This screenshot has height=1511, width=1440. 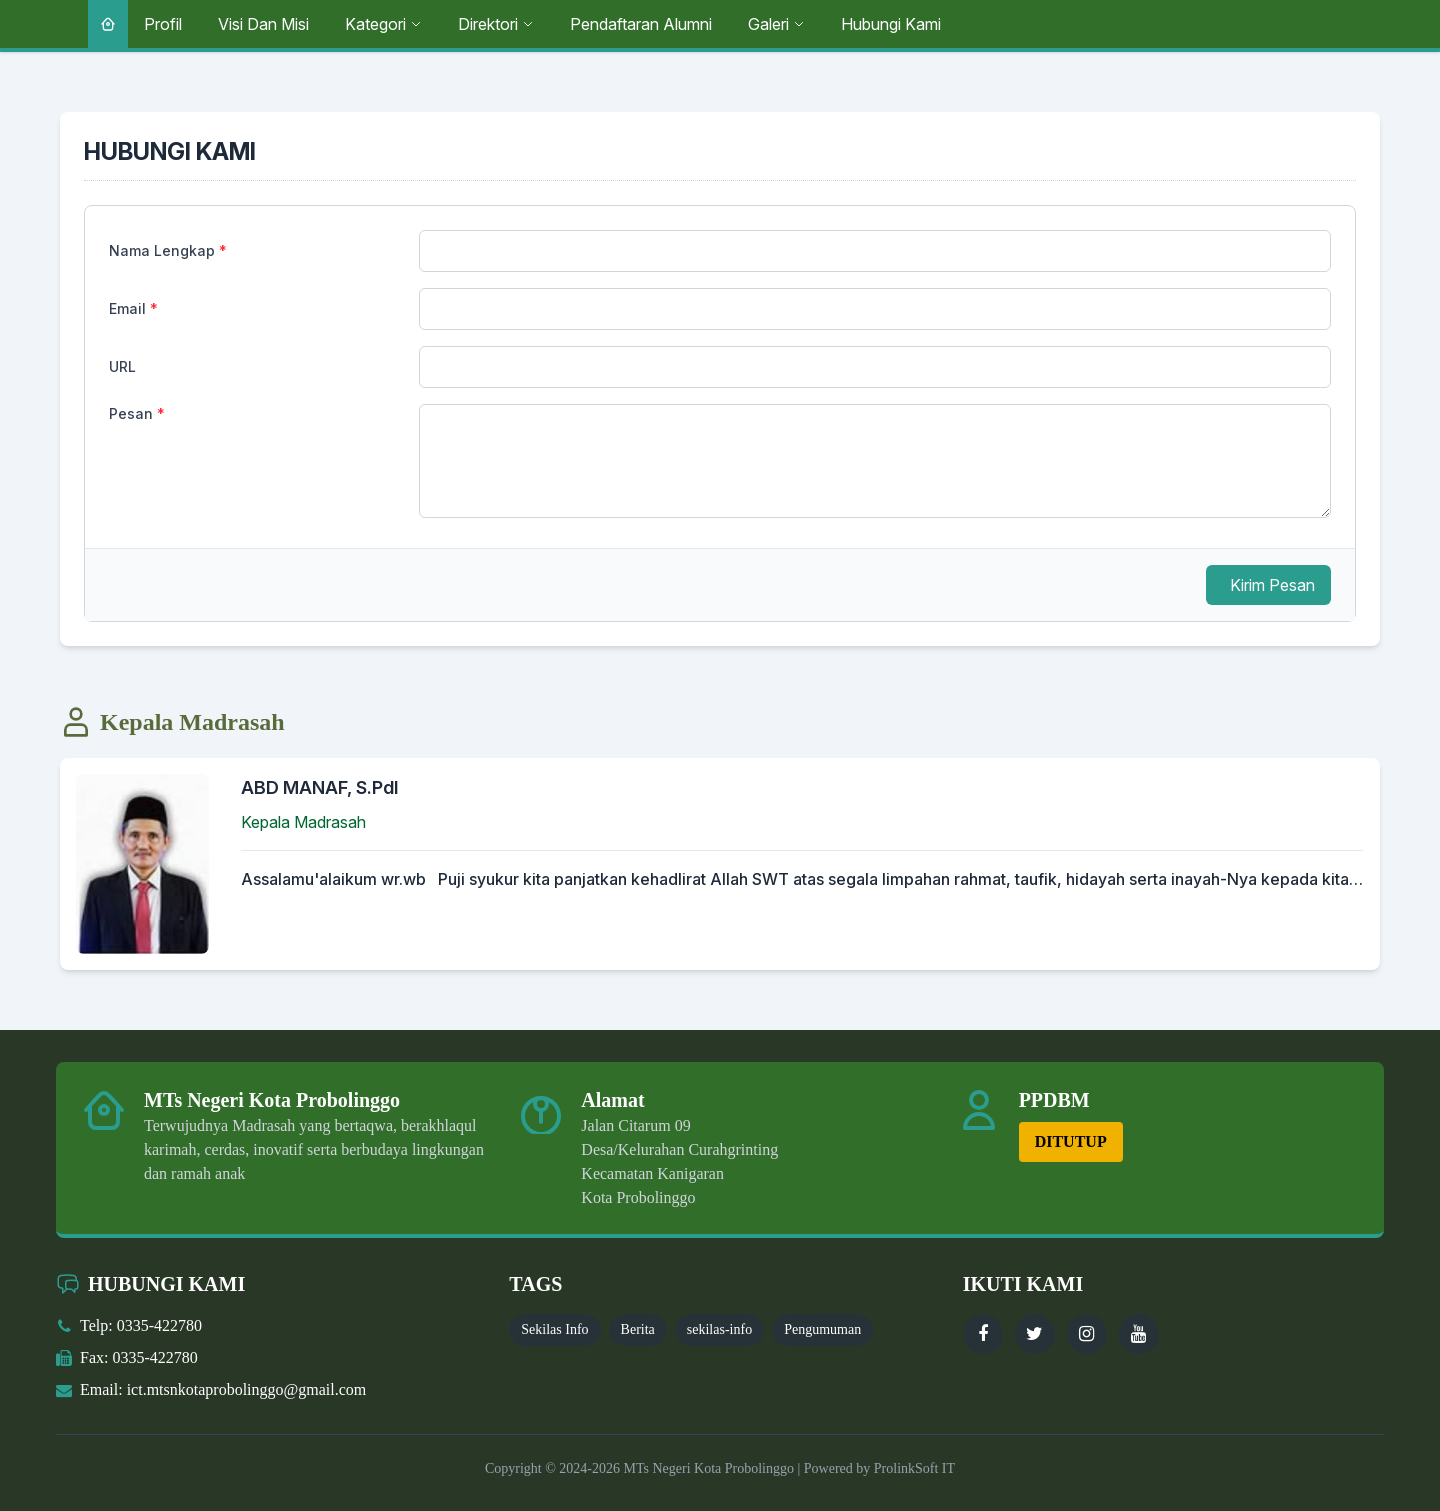 What do you see at coordinates (638, 1329) in the screenshot?
I see `Berita` at bounding box center [638, 1329].